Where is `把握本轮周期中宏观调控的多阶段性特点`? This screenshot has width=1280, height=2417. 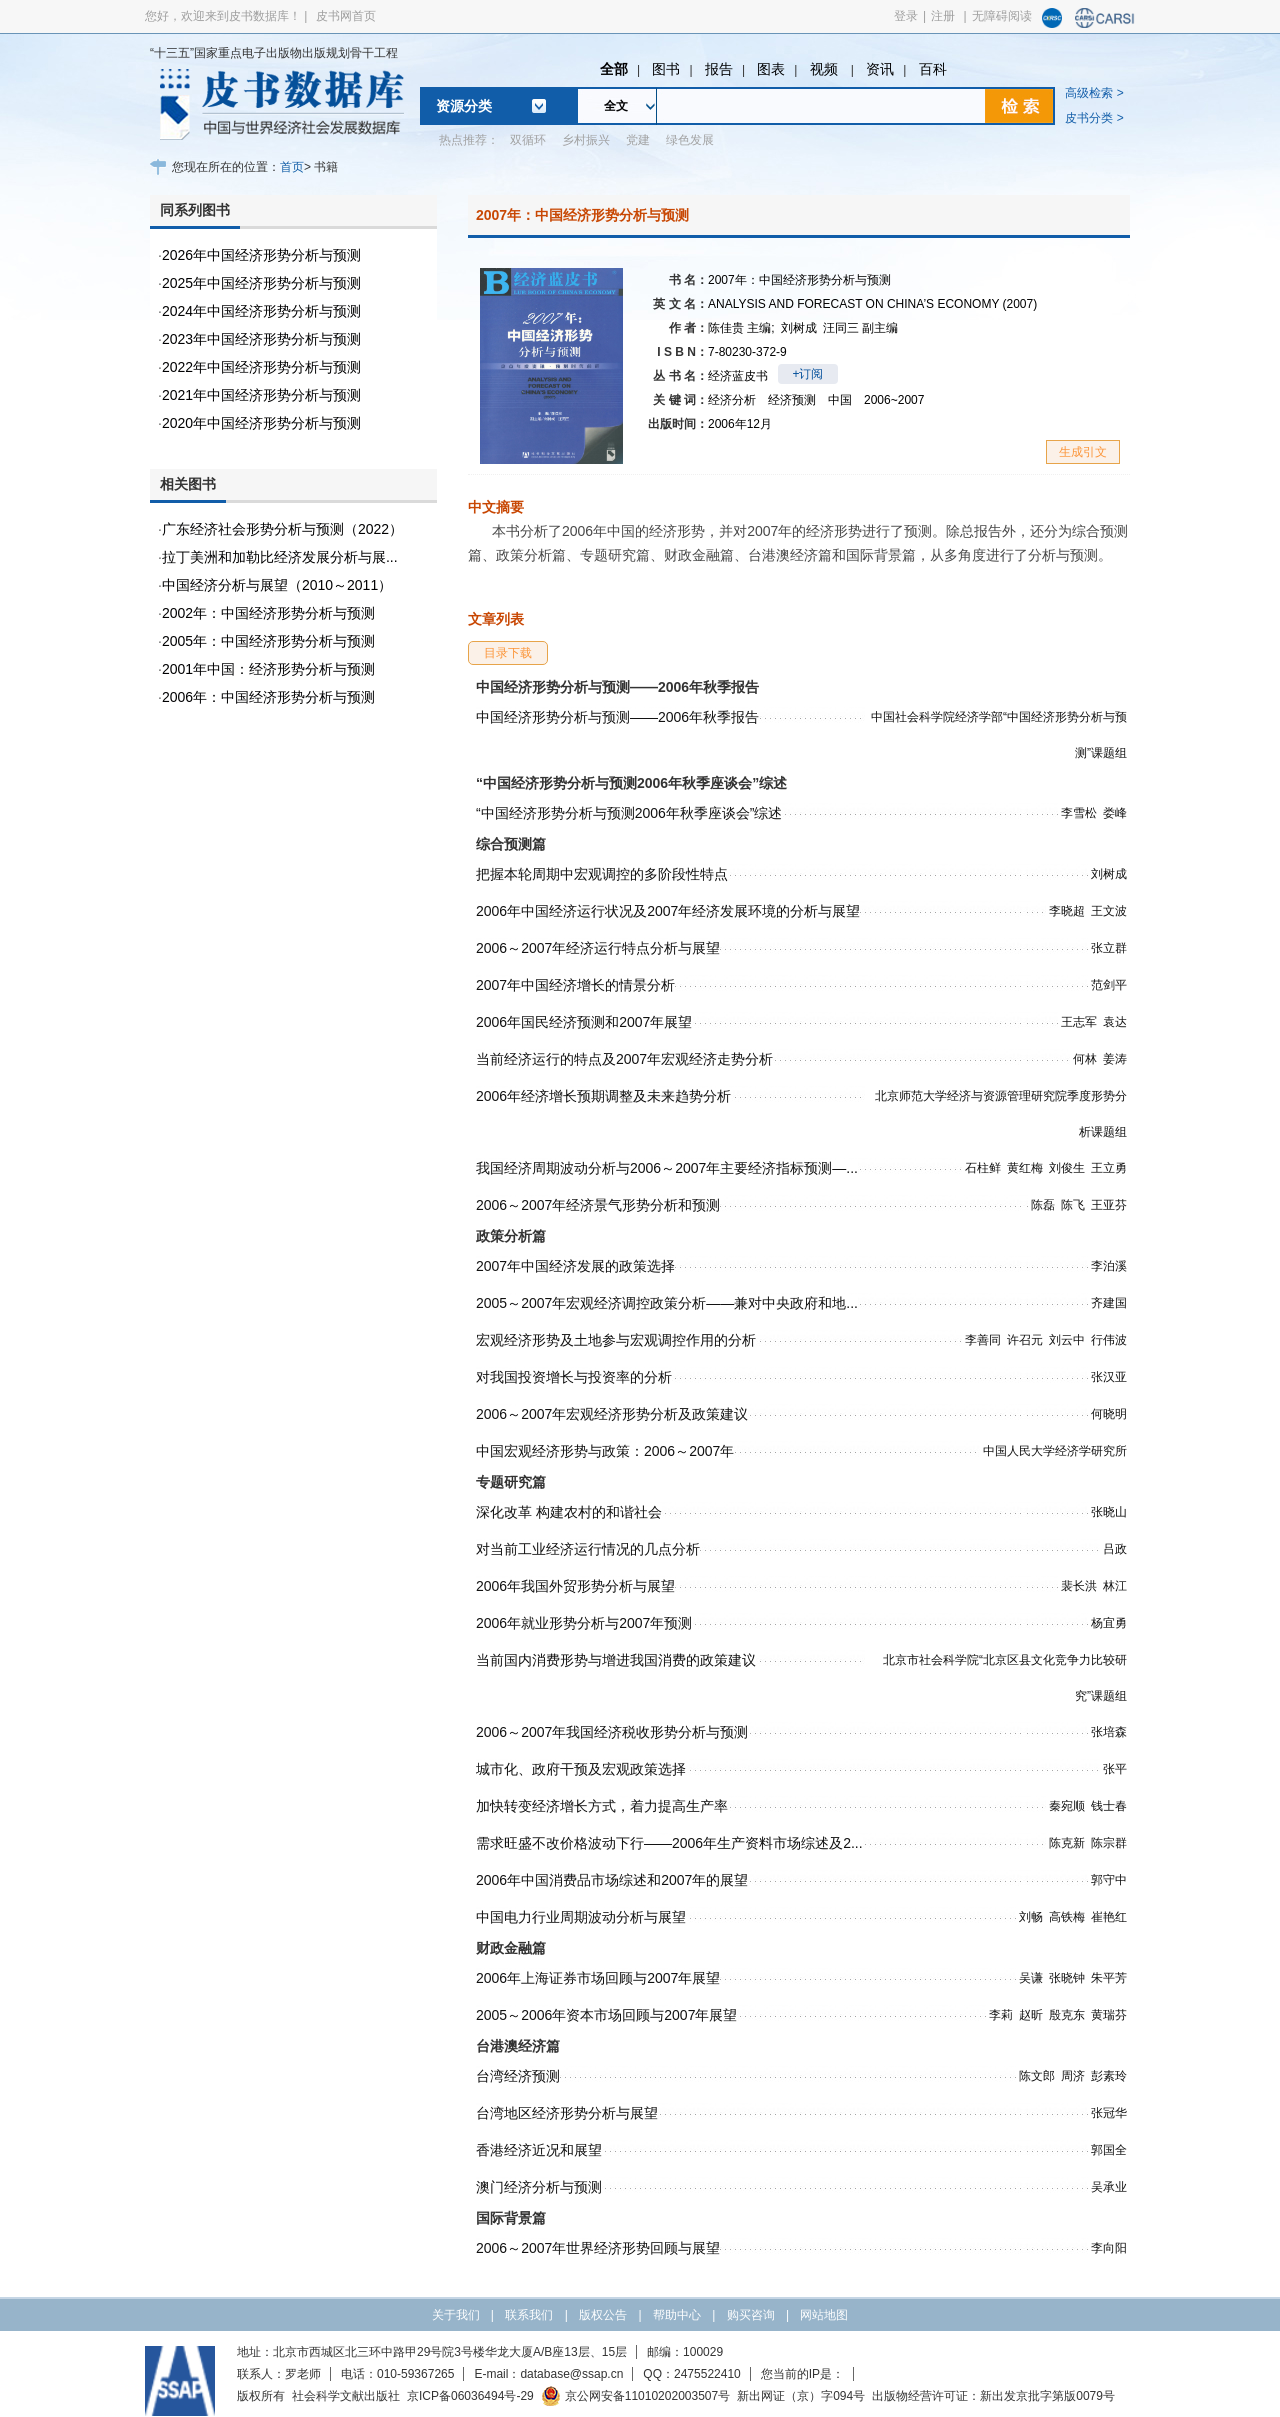
把握本轮周期中宏观调控的多阶段性特点 is located at coordinates (602, 874).